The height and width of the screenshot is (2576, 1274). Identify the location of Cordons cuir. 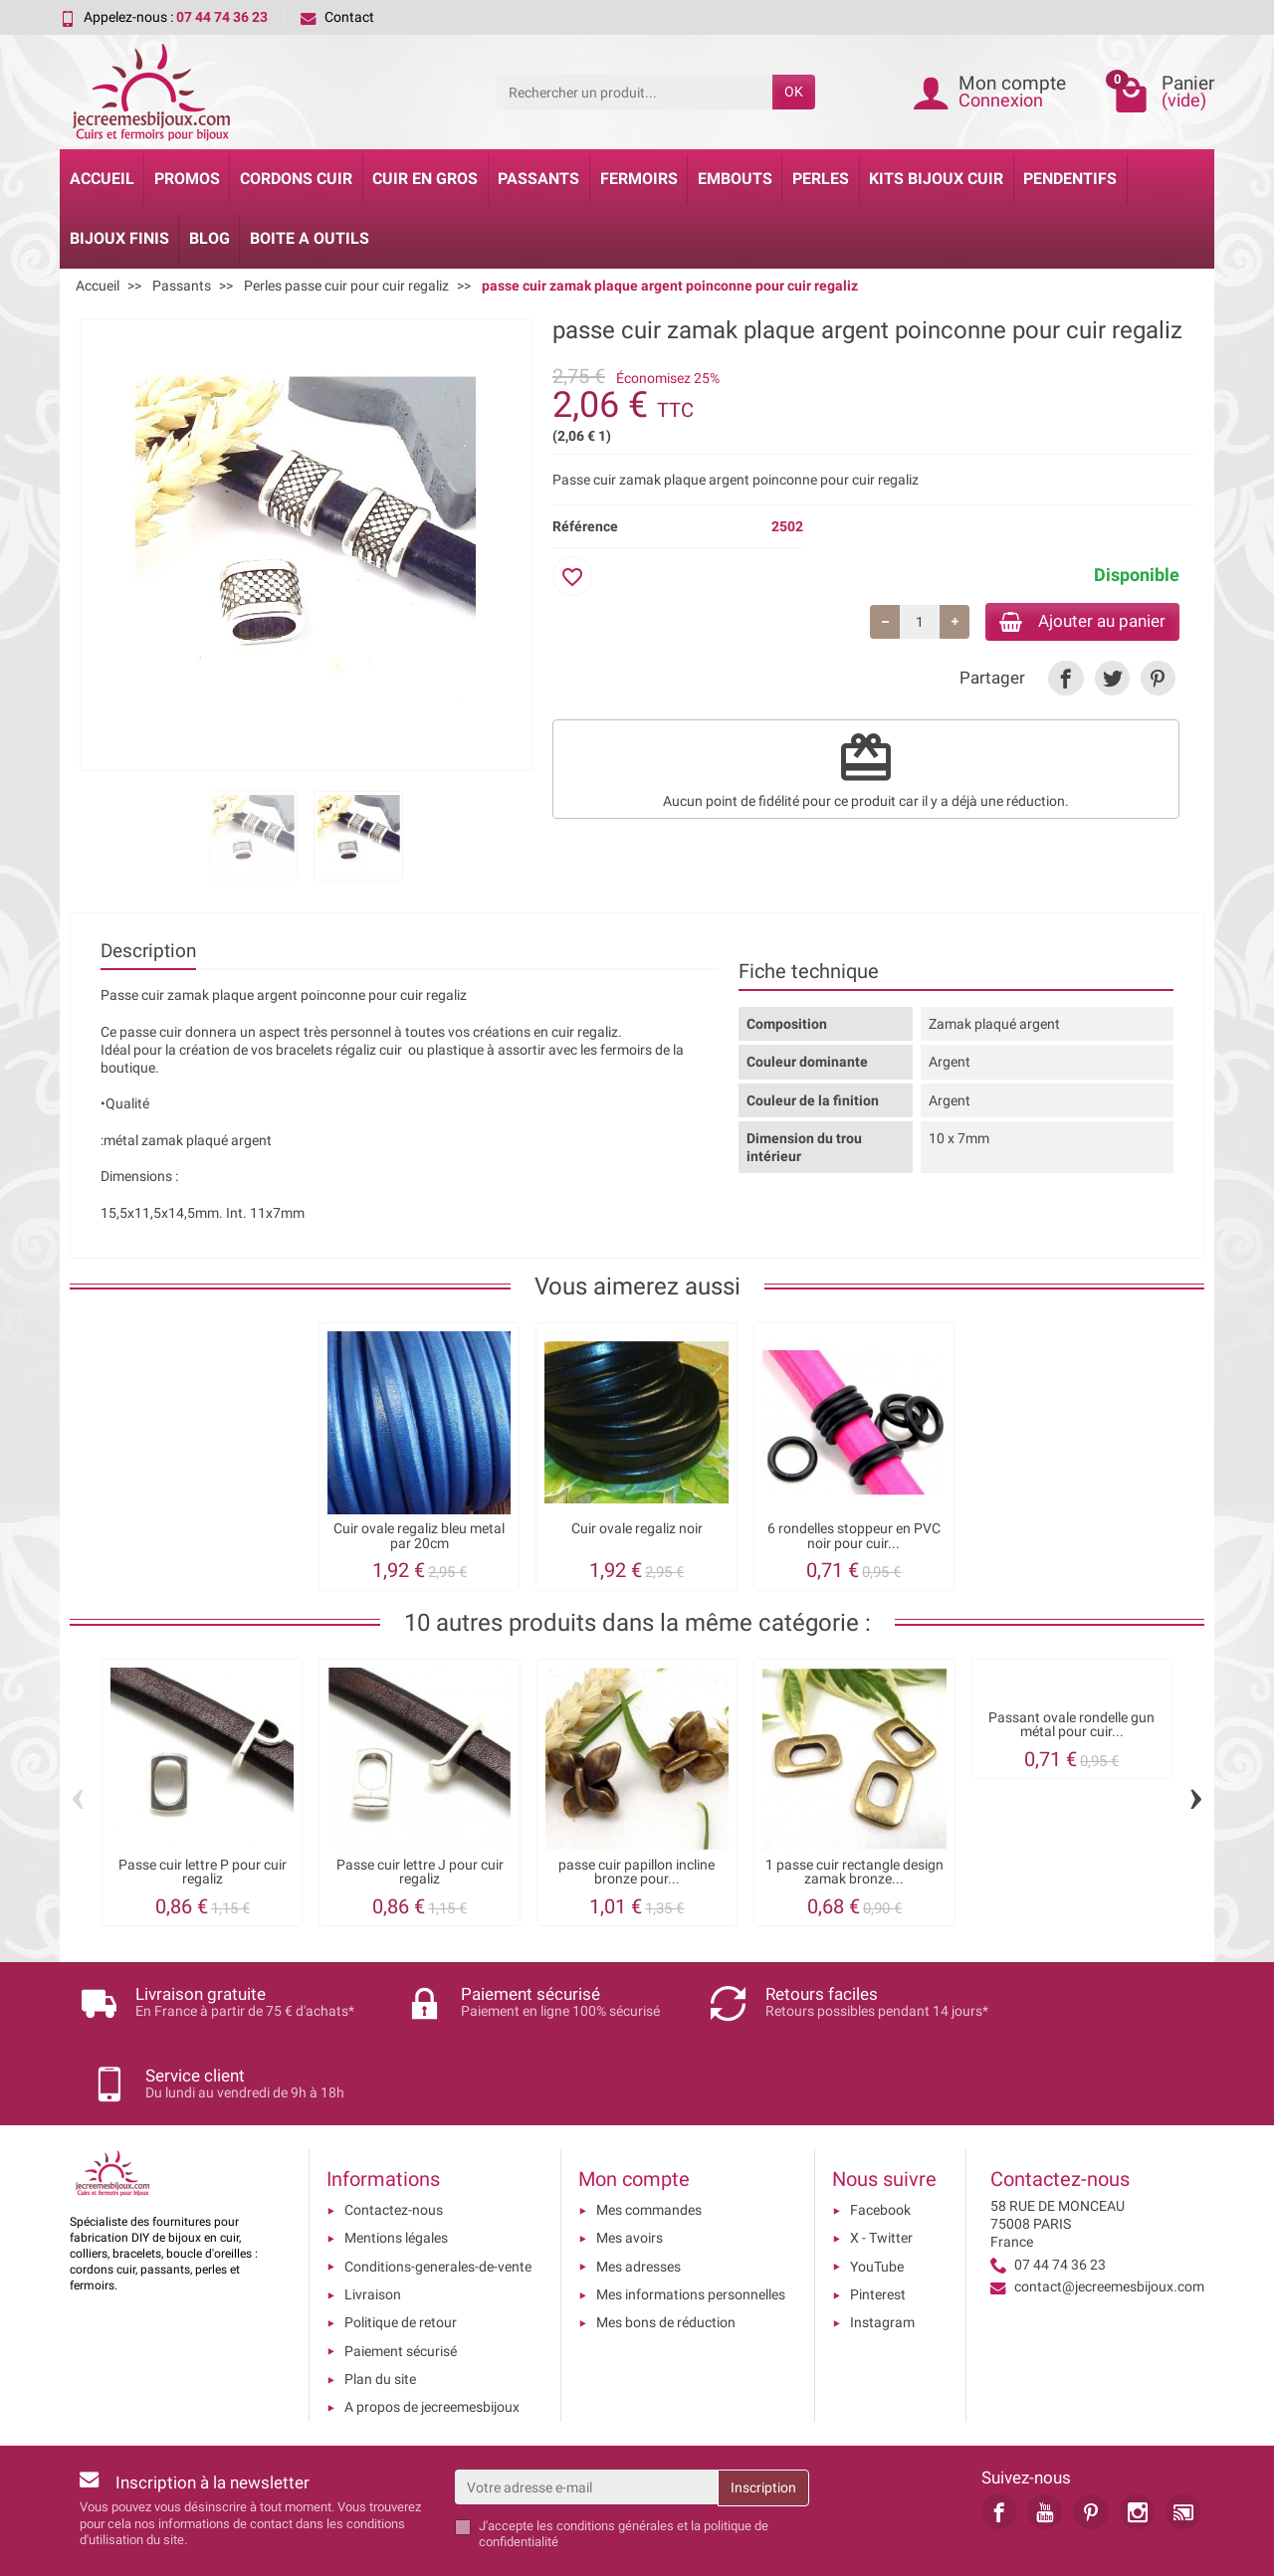
(296, 178).